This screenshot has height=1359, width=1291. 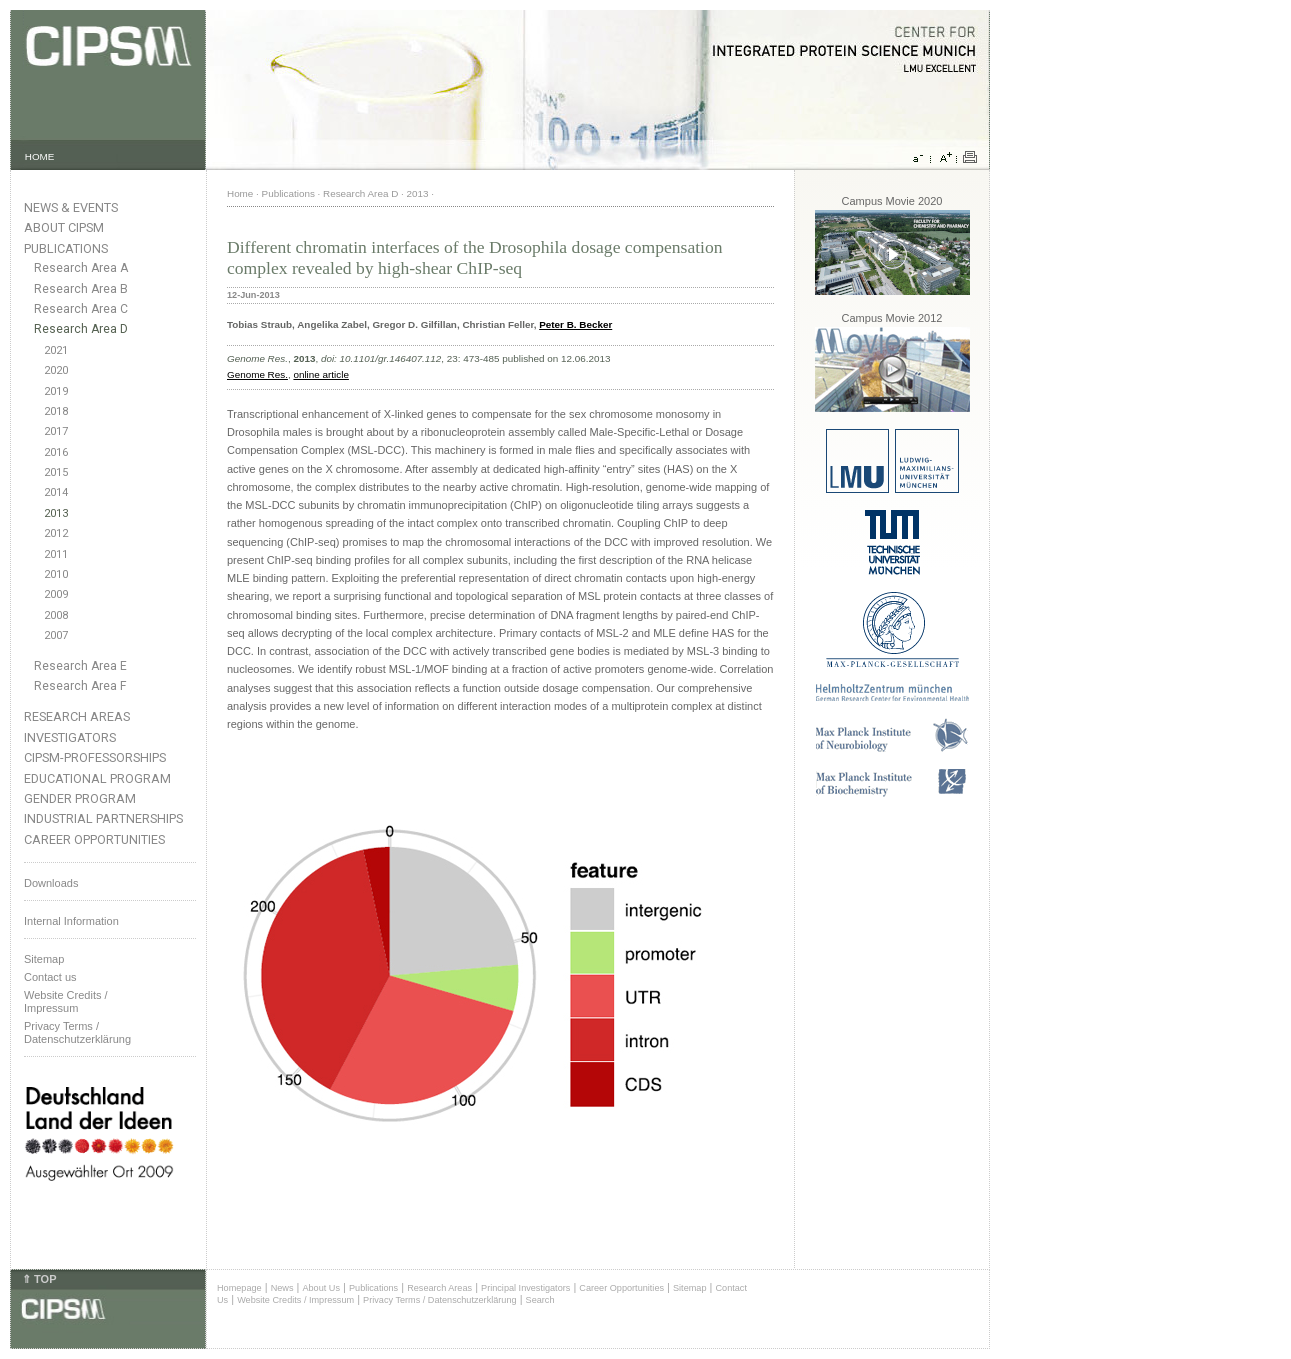 I want to click on Research Areas, so click(x=77, y=716).